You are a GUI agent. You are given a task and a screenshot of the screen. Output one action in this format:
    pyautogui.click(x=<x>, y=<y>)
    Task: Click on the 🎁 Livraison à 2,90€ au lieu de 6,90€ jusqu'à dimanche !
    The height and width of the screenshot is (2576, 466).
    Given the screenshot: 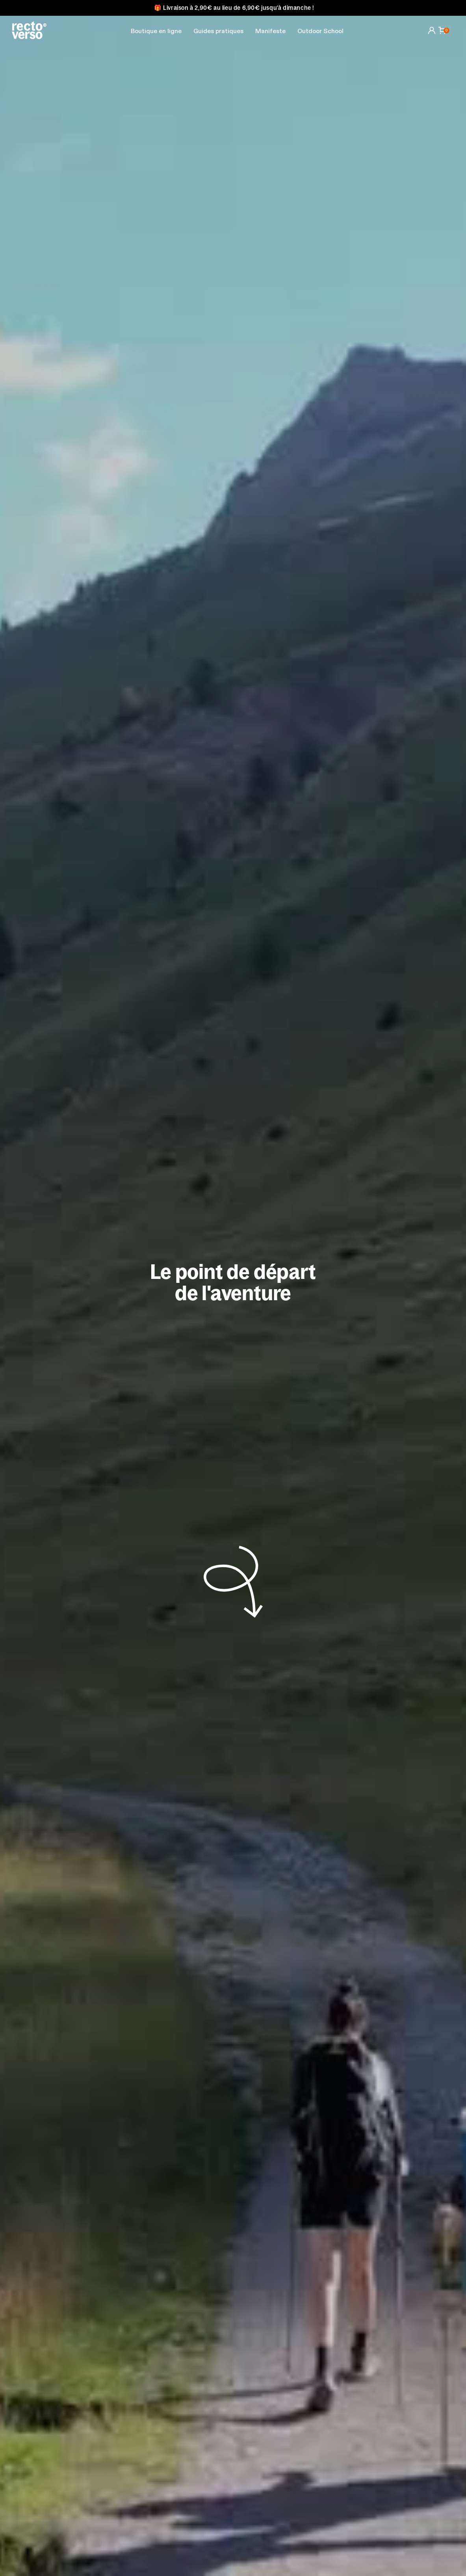 What is the action you would take?
    pyautogui.click(x=234, y=8)
    